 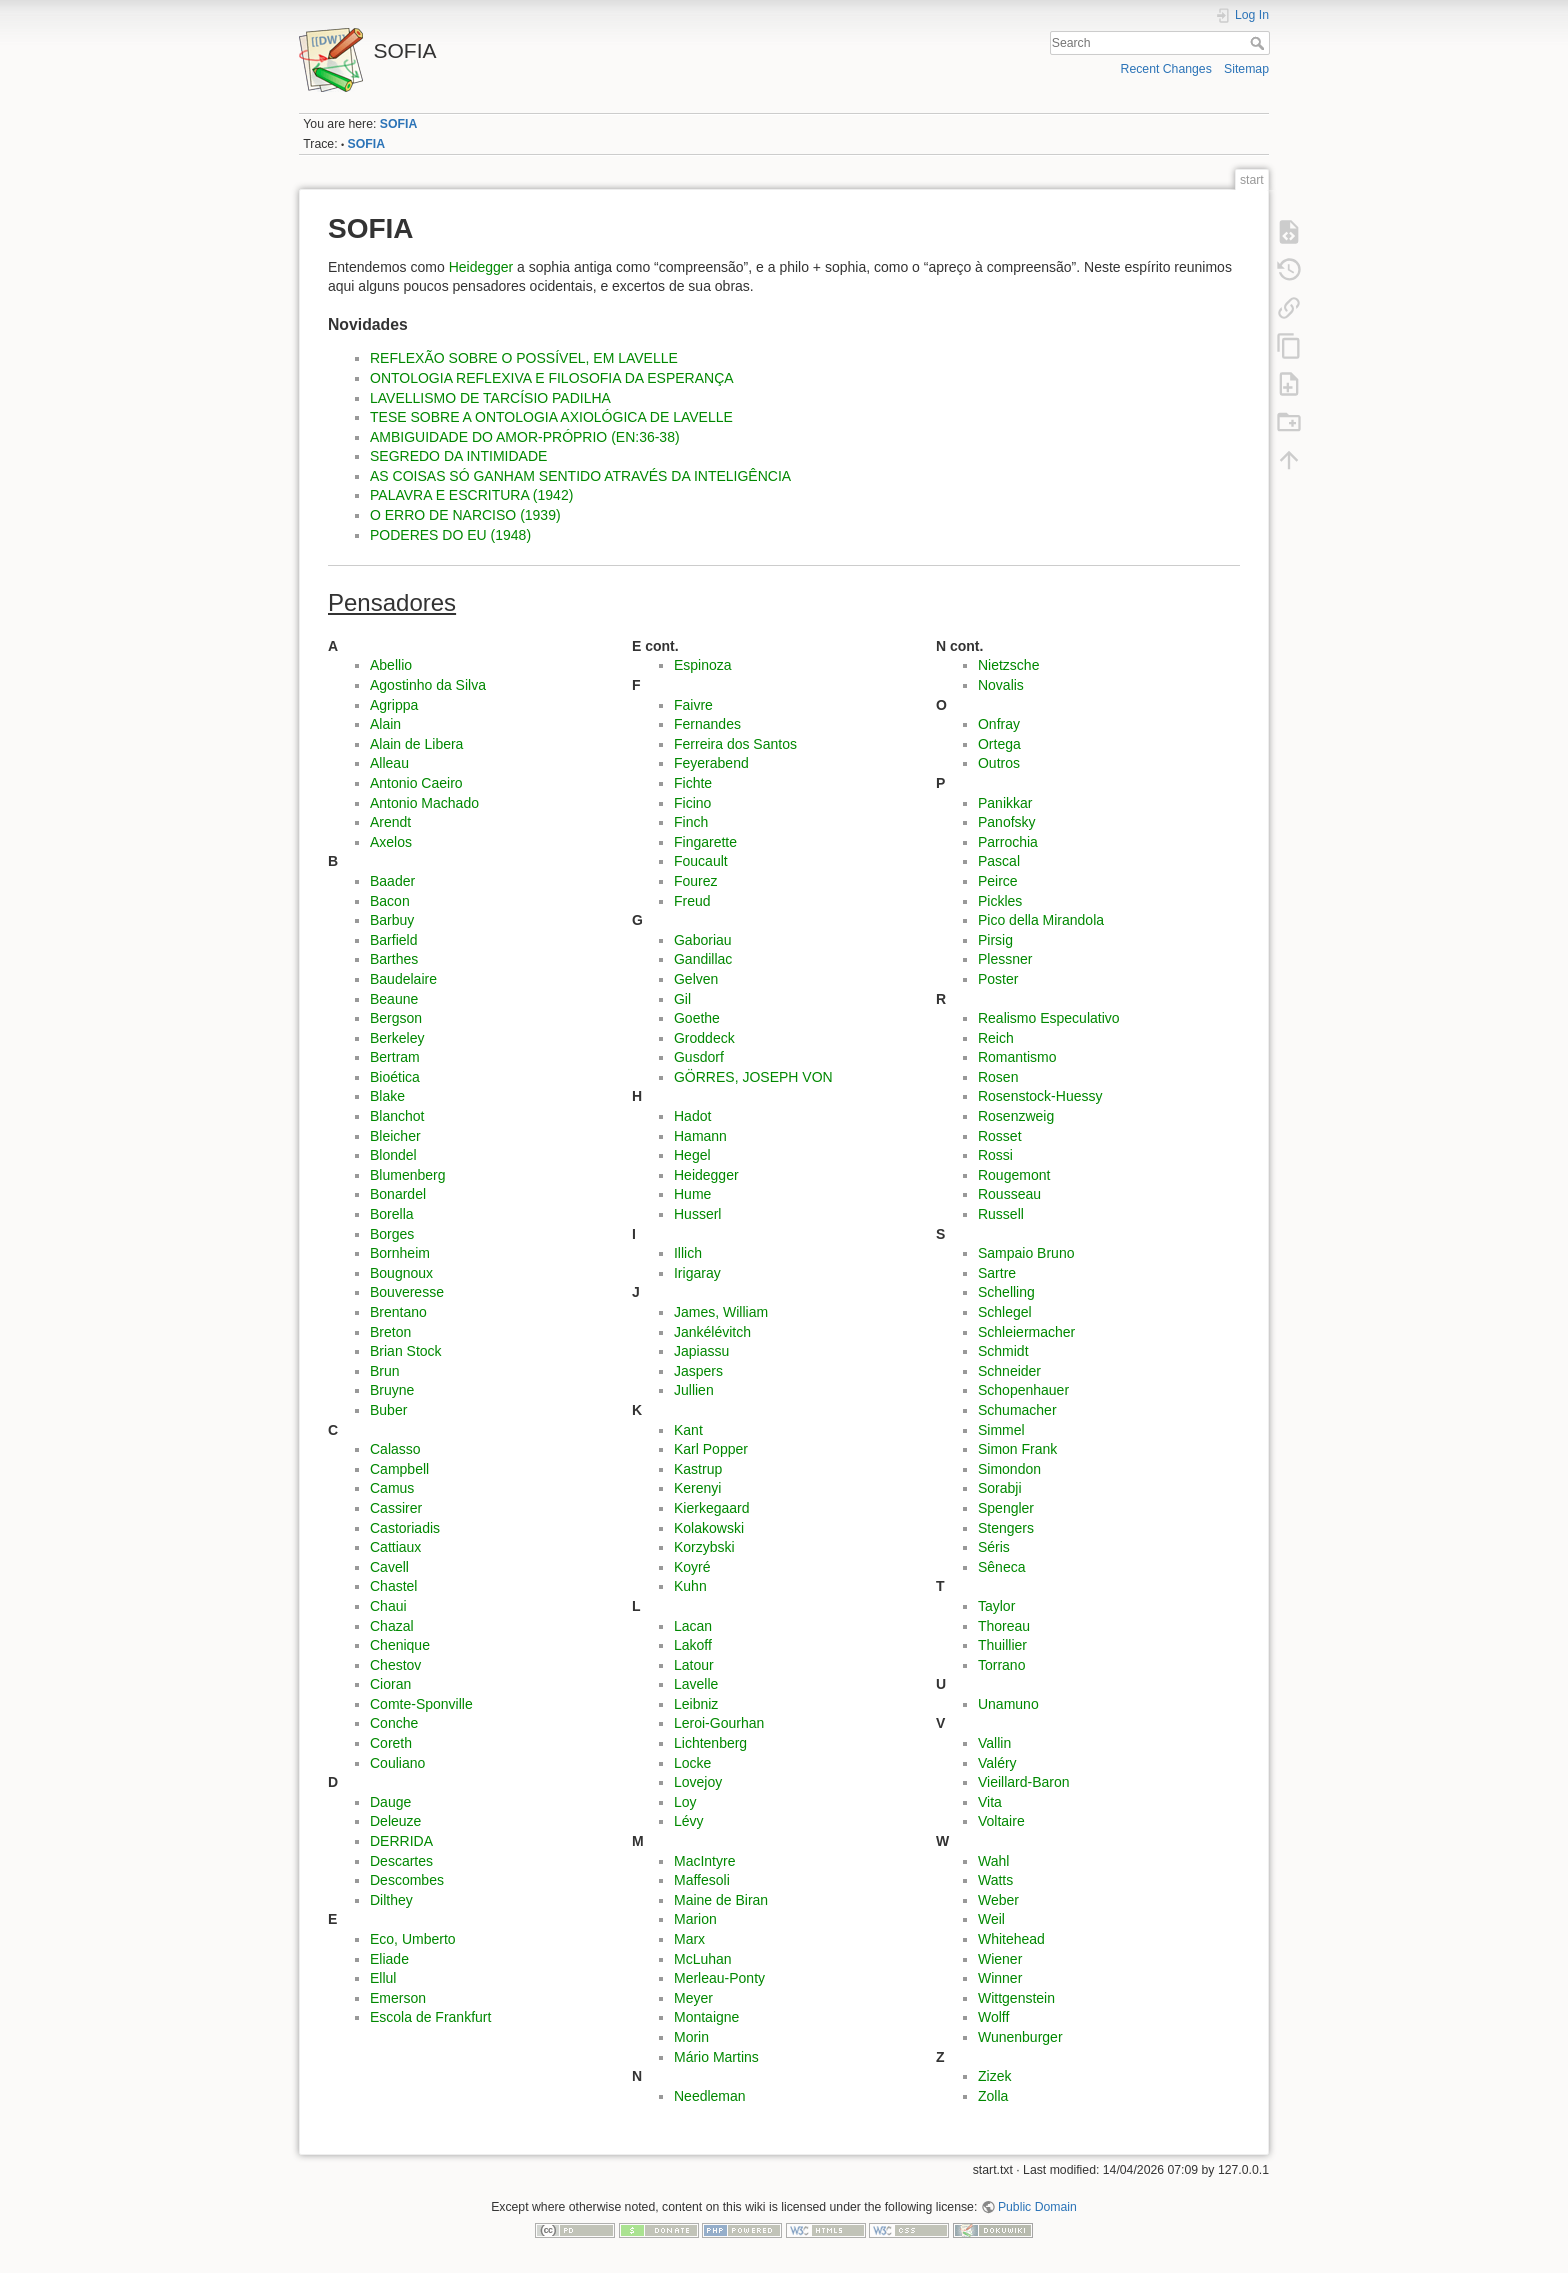 What do you see at coordinates (706, 2017) in the screenshot?
I see `Montaigne` at bounding box center [706, 2017].